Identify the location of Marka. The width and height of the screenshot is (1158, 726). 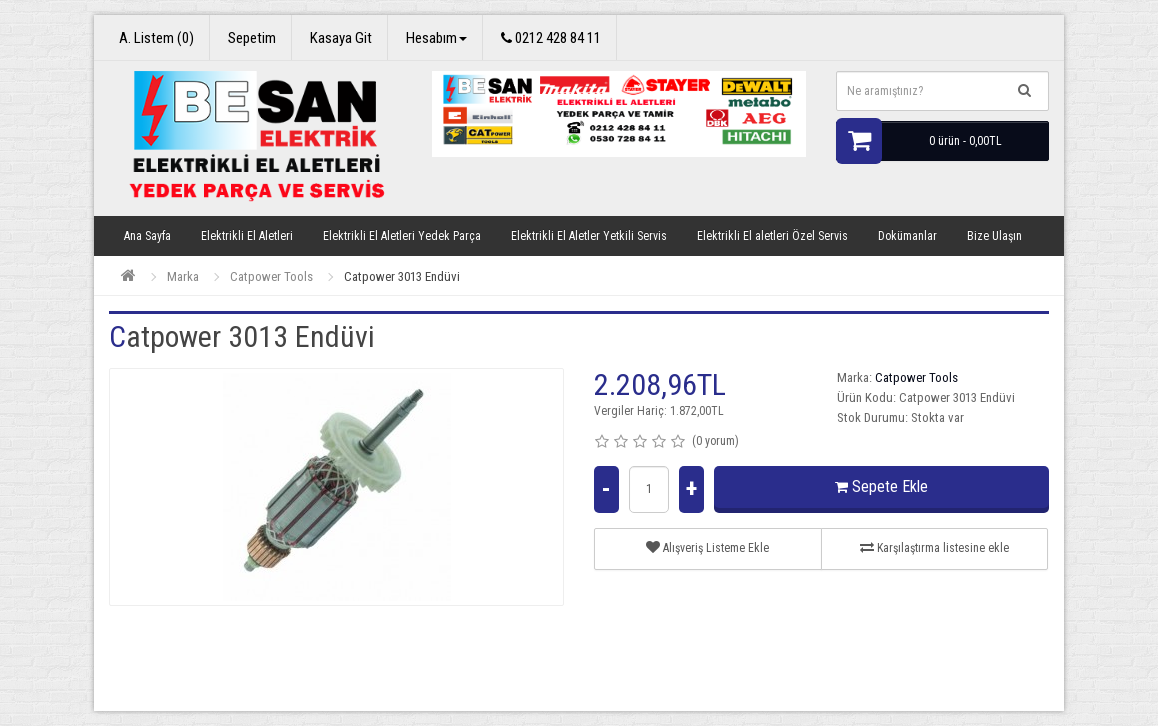
(183, 276).